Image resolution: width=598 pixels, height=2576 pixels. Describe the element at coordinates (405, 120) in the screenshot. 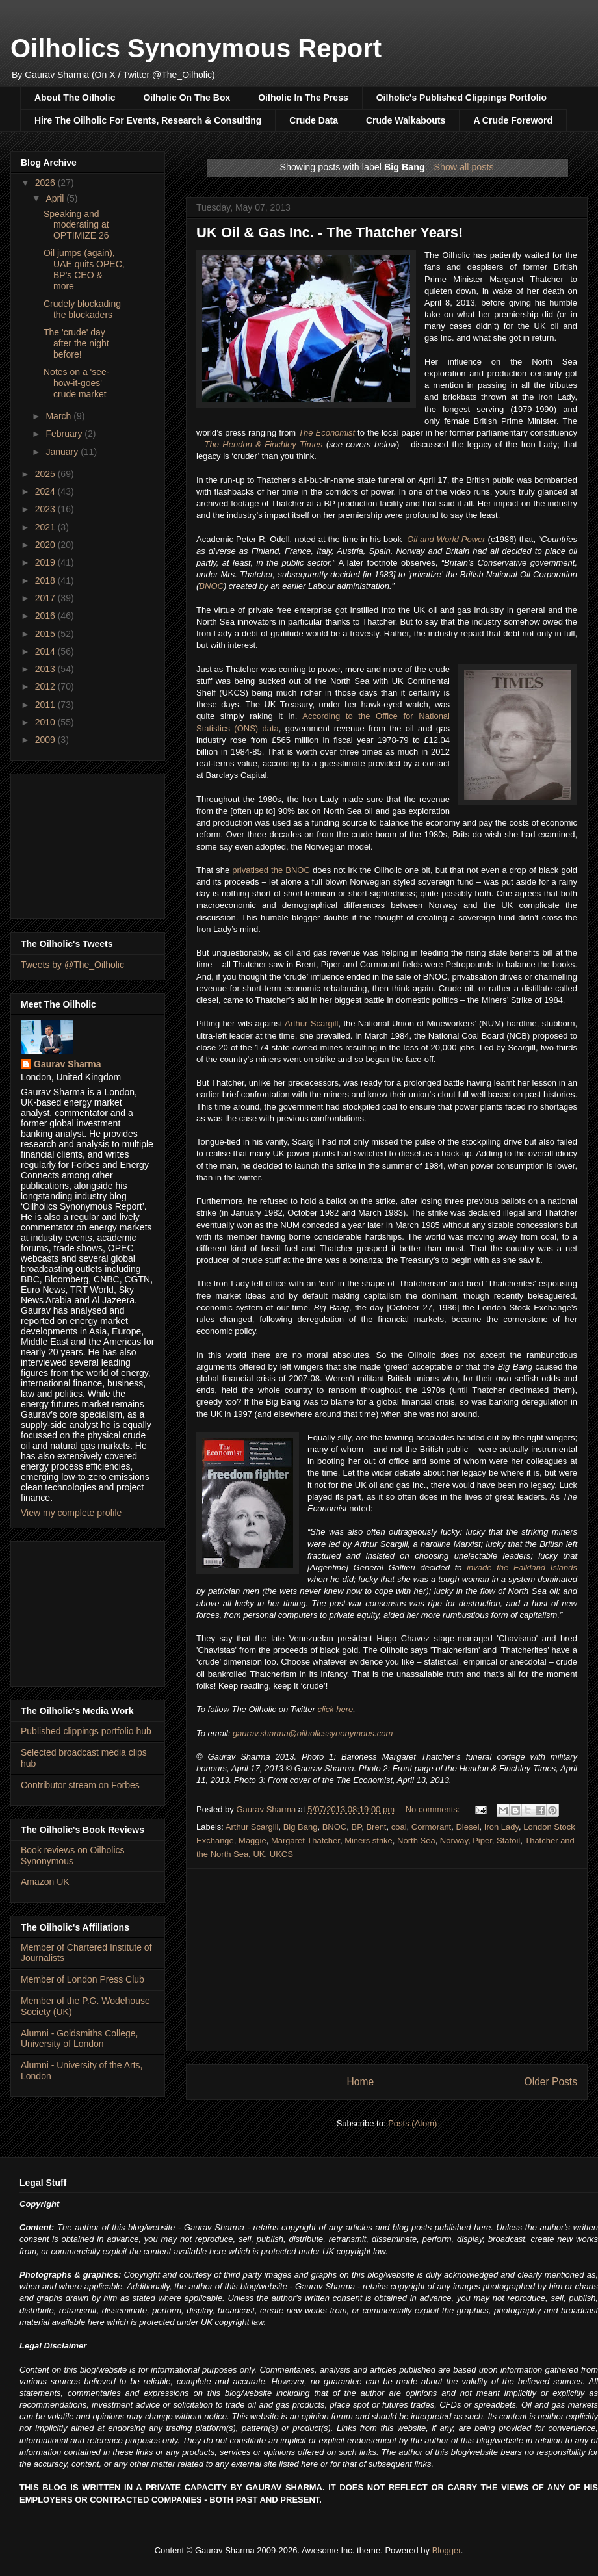

I see `Crude Walkabouts` at that location.